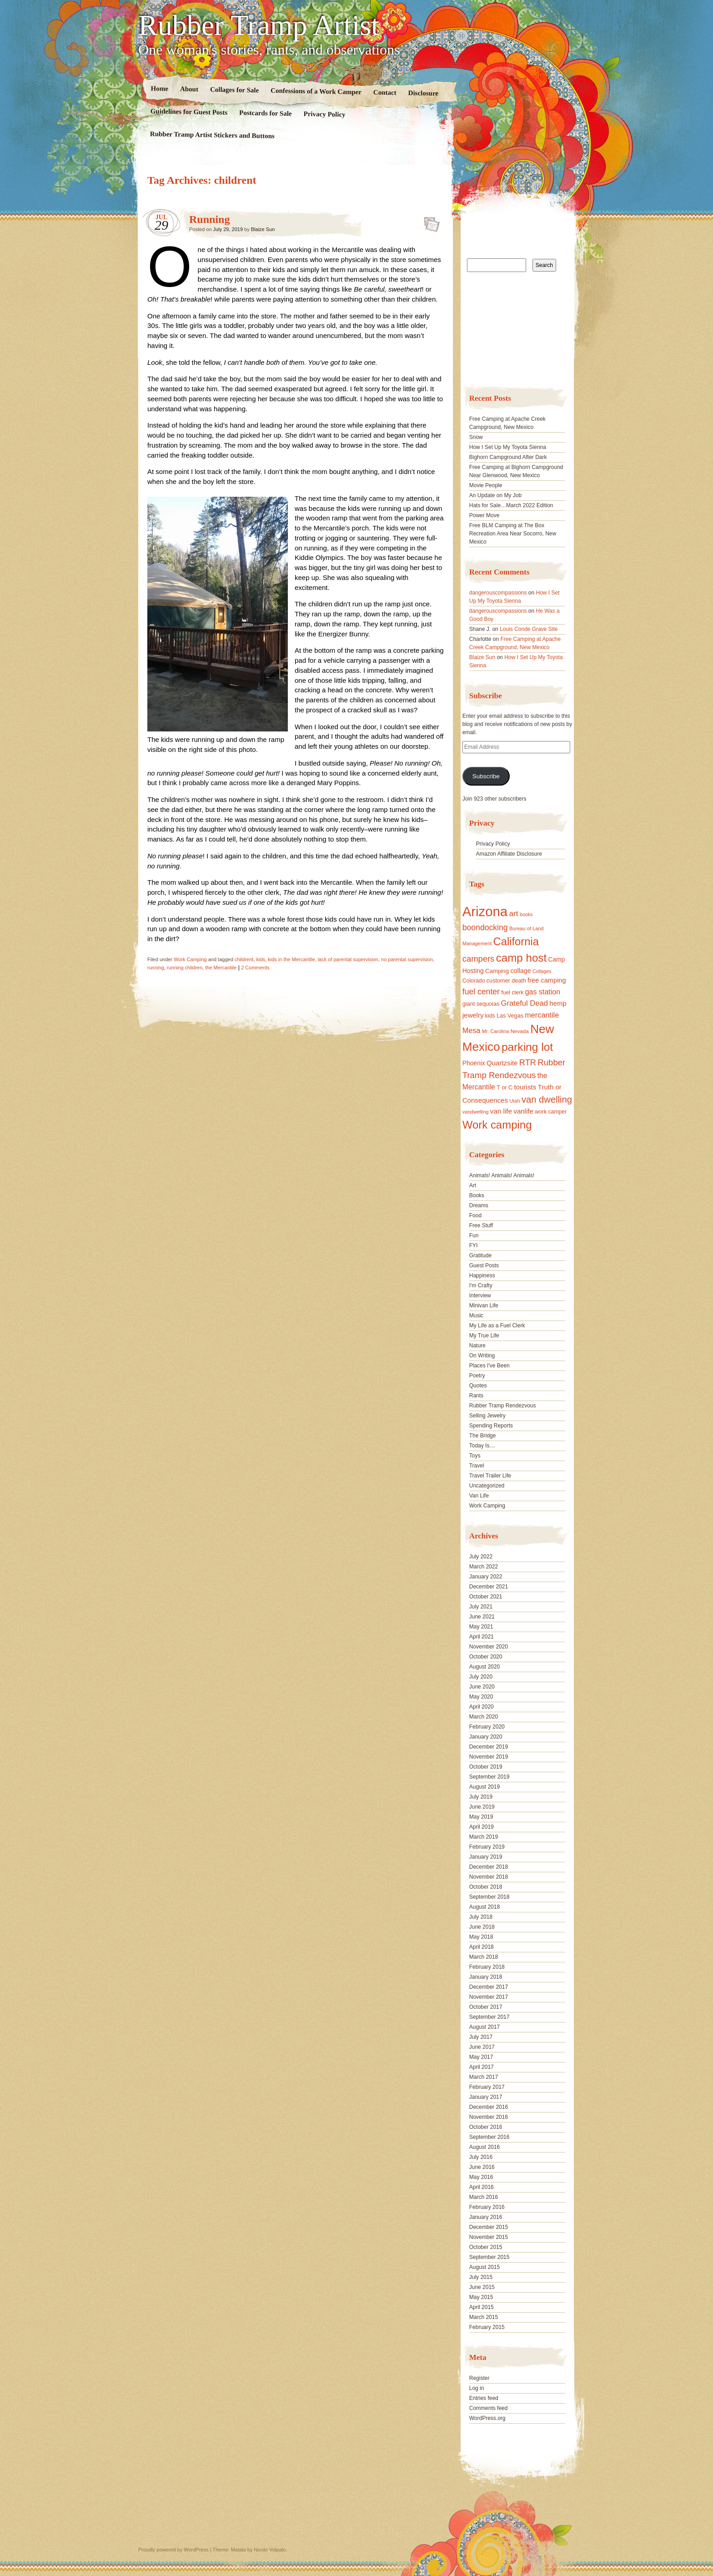  I want to click on December 2016, so click(488, 2107).